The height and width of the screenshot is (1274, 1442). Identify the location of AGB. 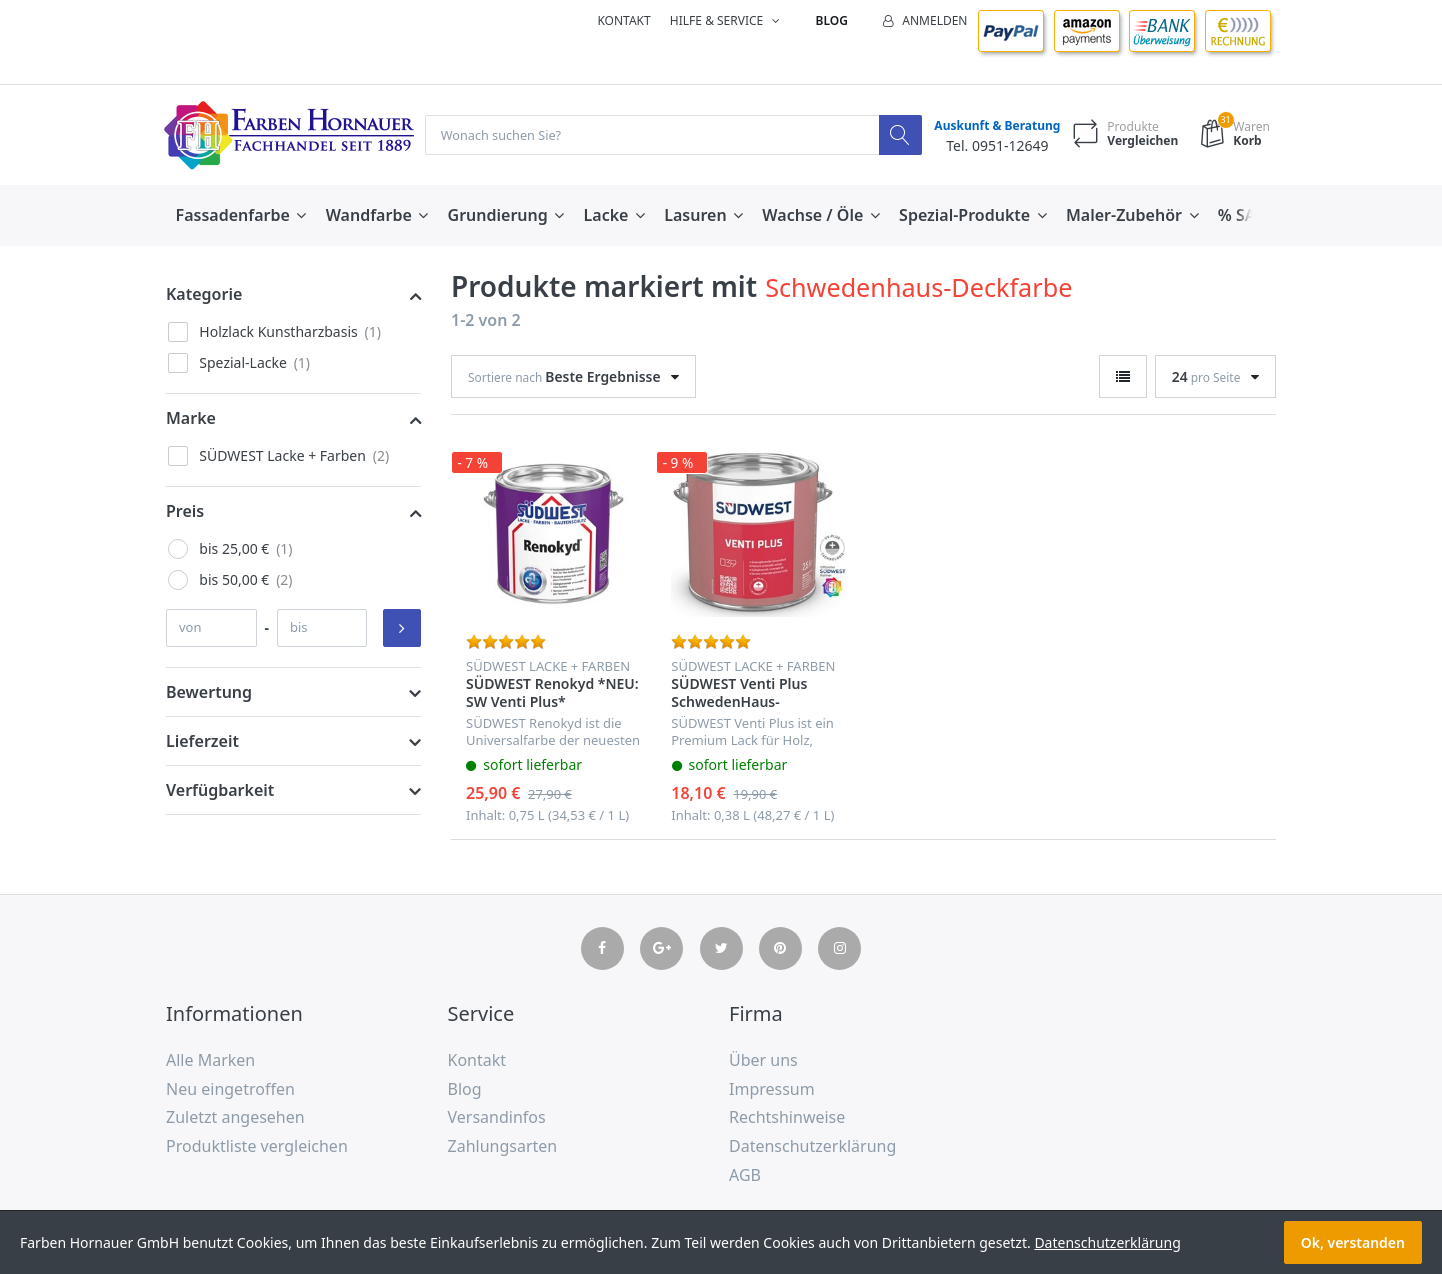
(745, 1176).